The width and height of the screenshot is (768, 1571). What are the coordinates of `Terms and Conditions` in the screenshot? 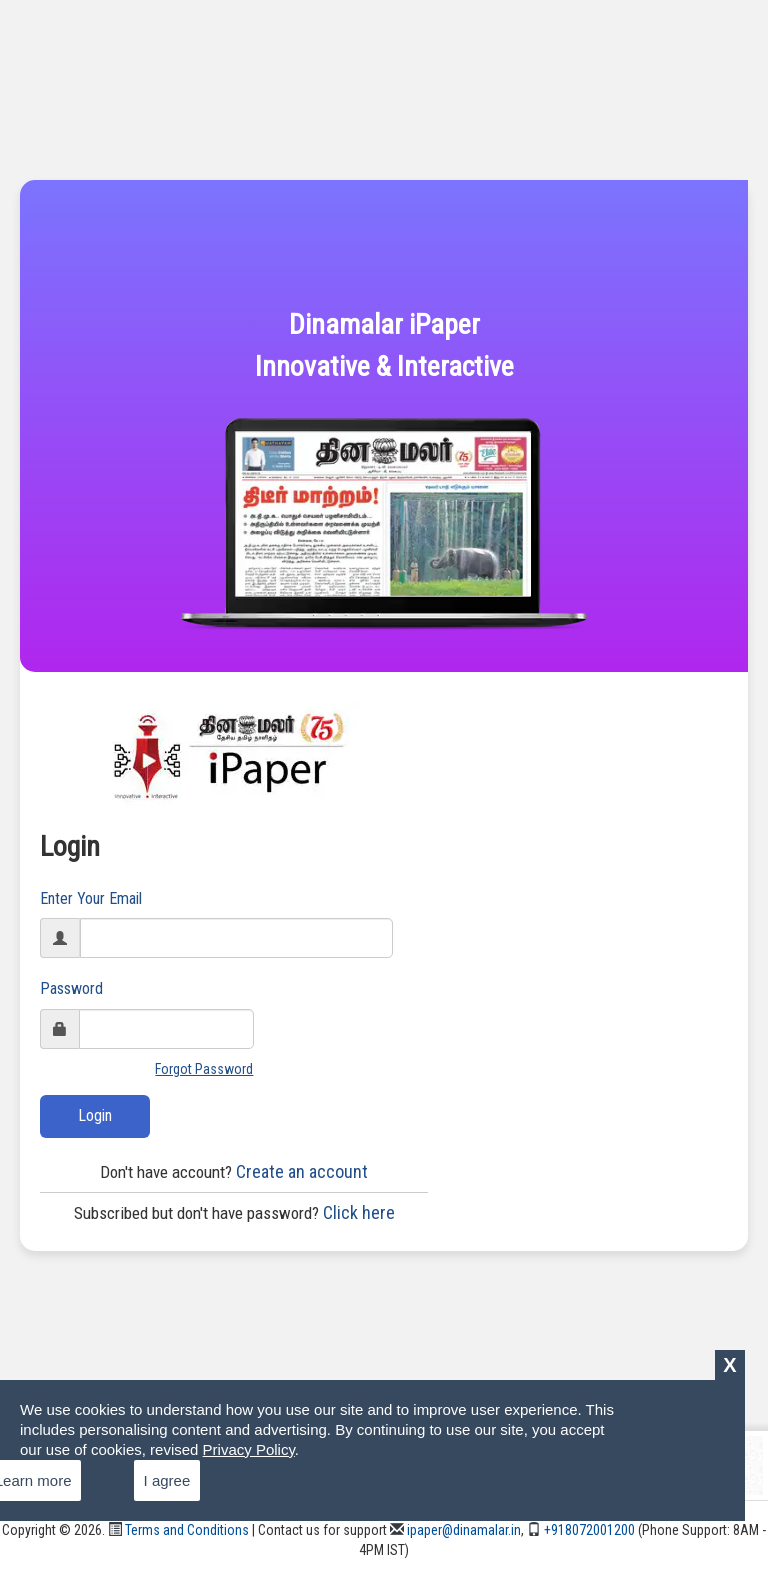 It's located at (178, 1530).